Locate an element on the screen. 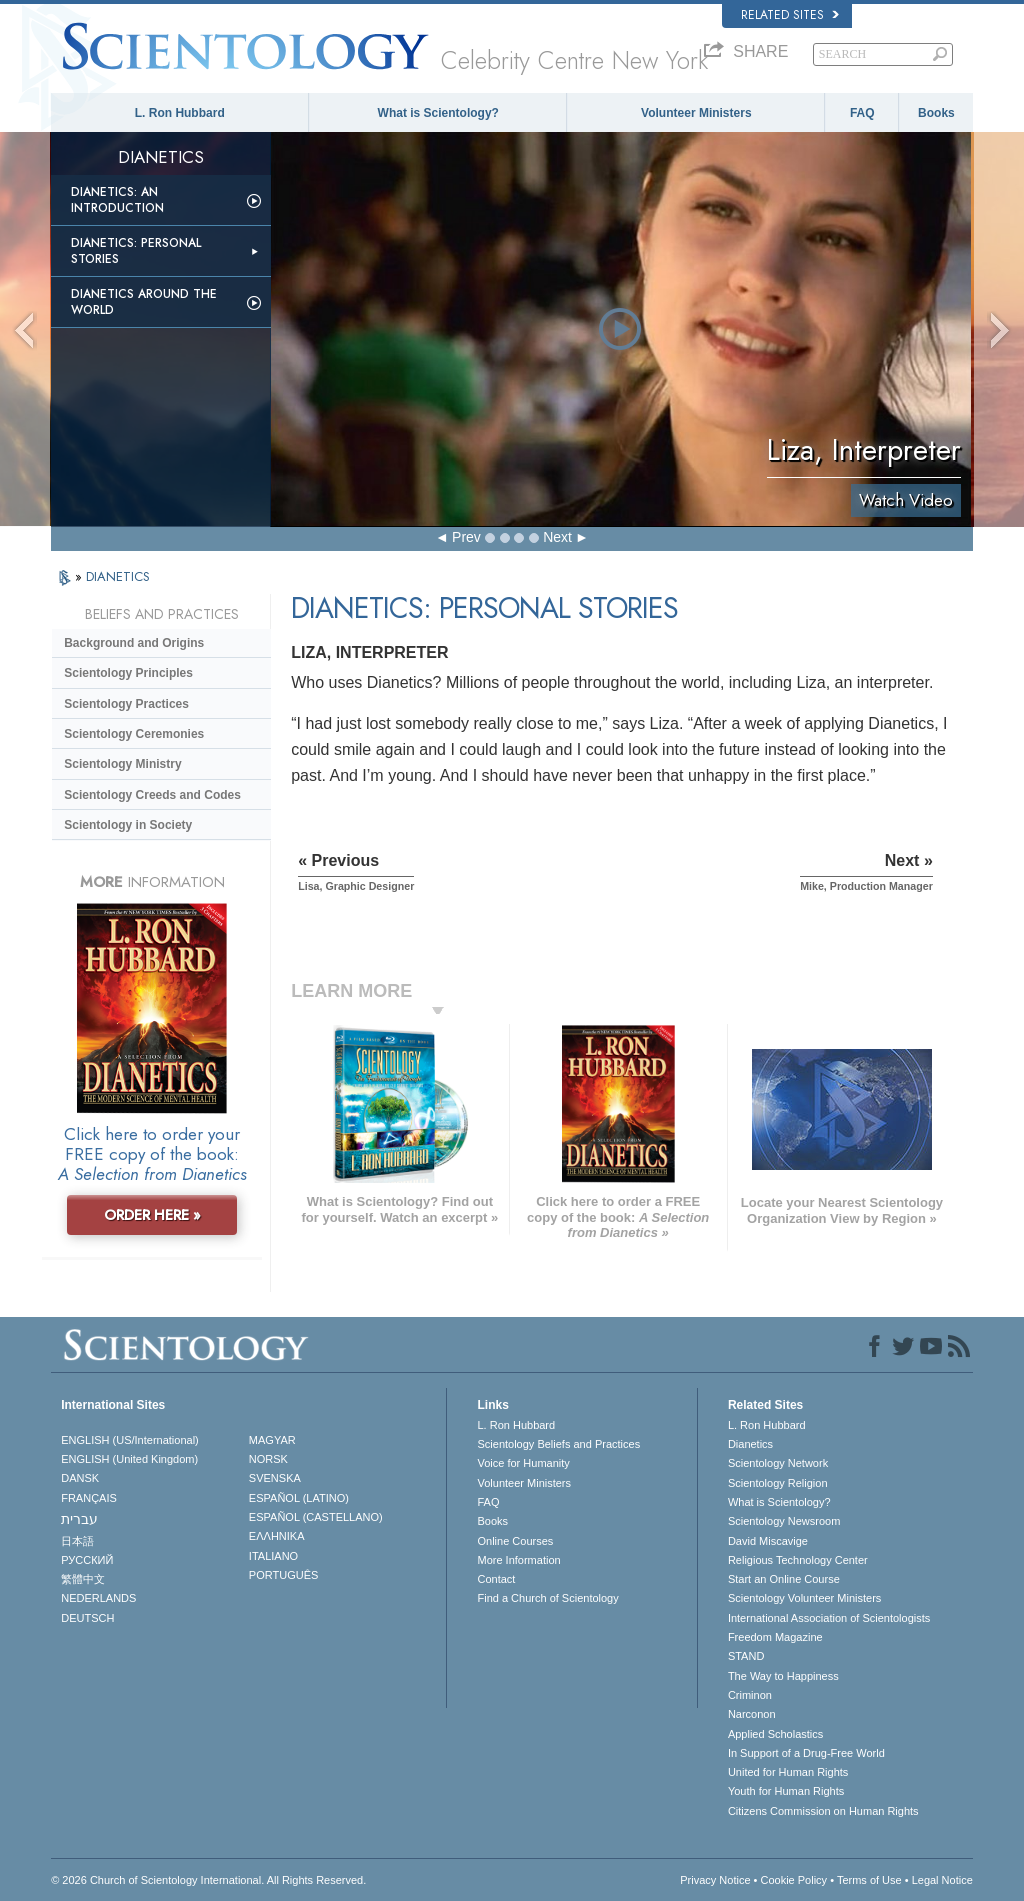 Image resolution: width=1024 pixels, height=1901 pixels. ORDER HERE » is located at coordinates (152, 1215).